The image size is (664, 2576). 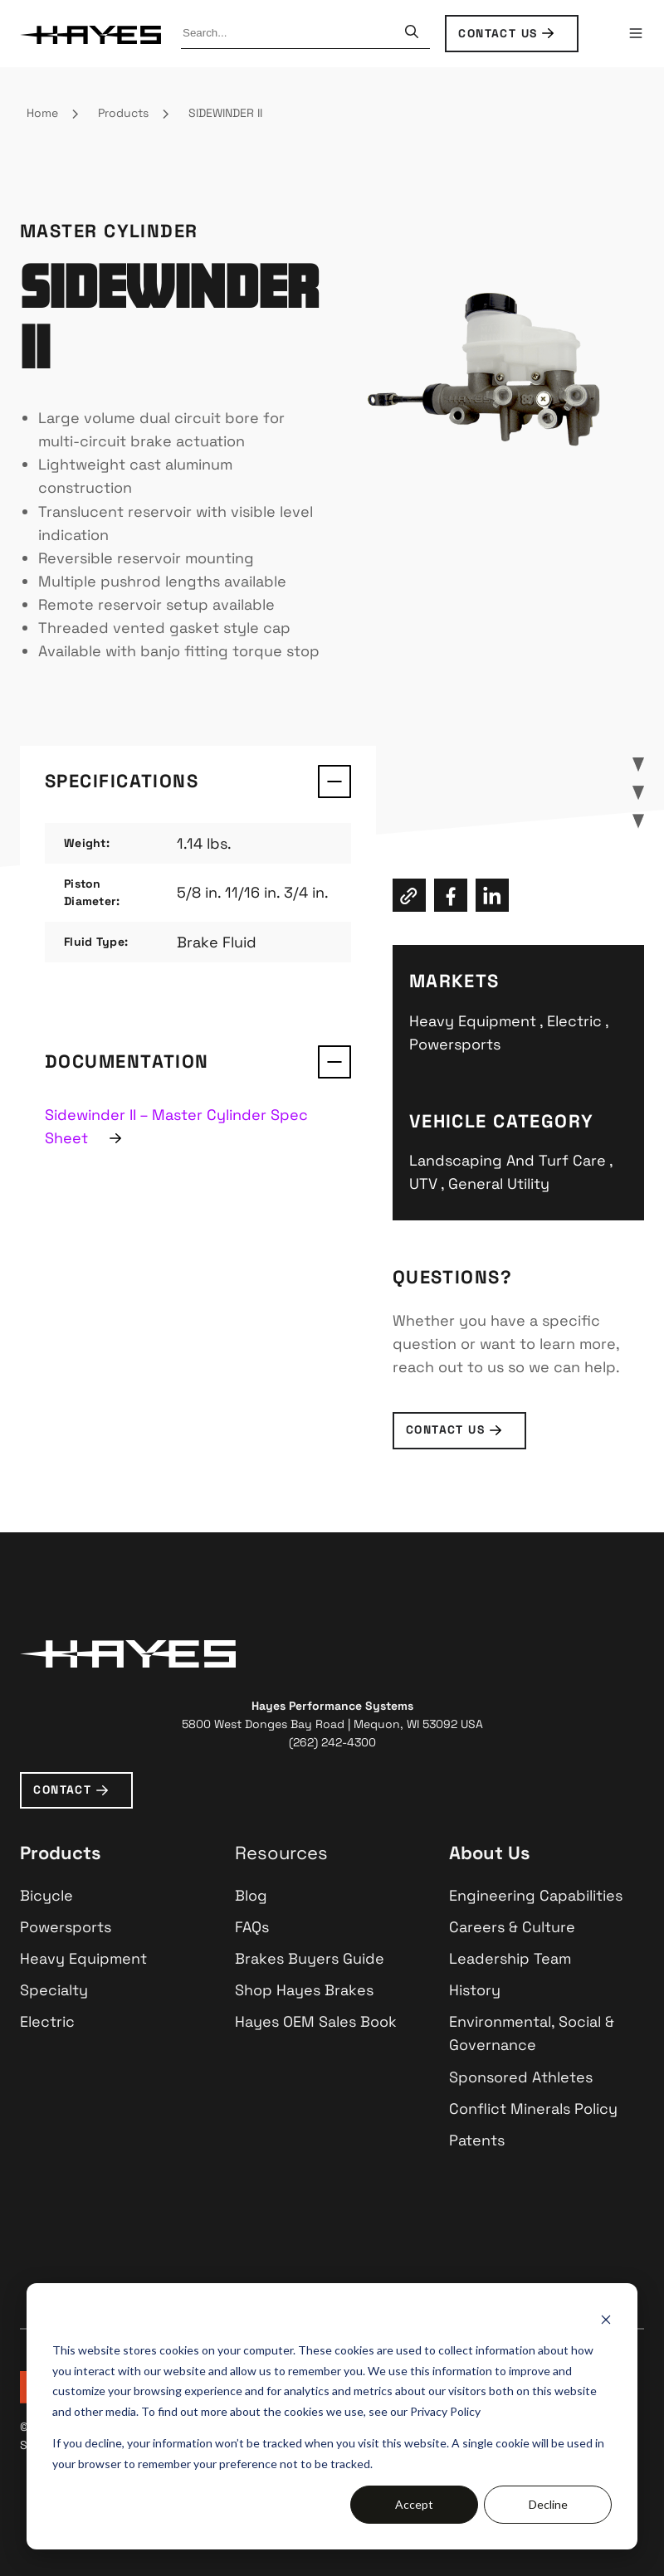 I want to click on Hayes OEM Sales Book, so click(x=316, y=2021).